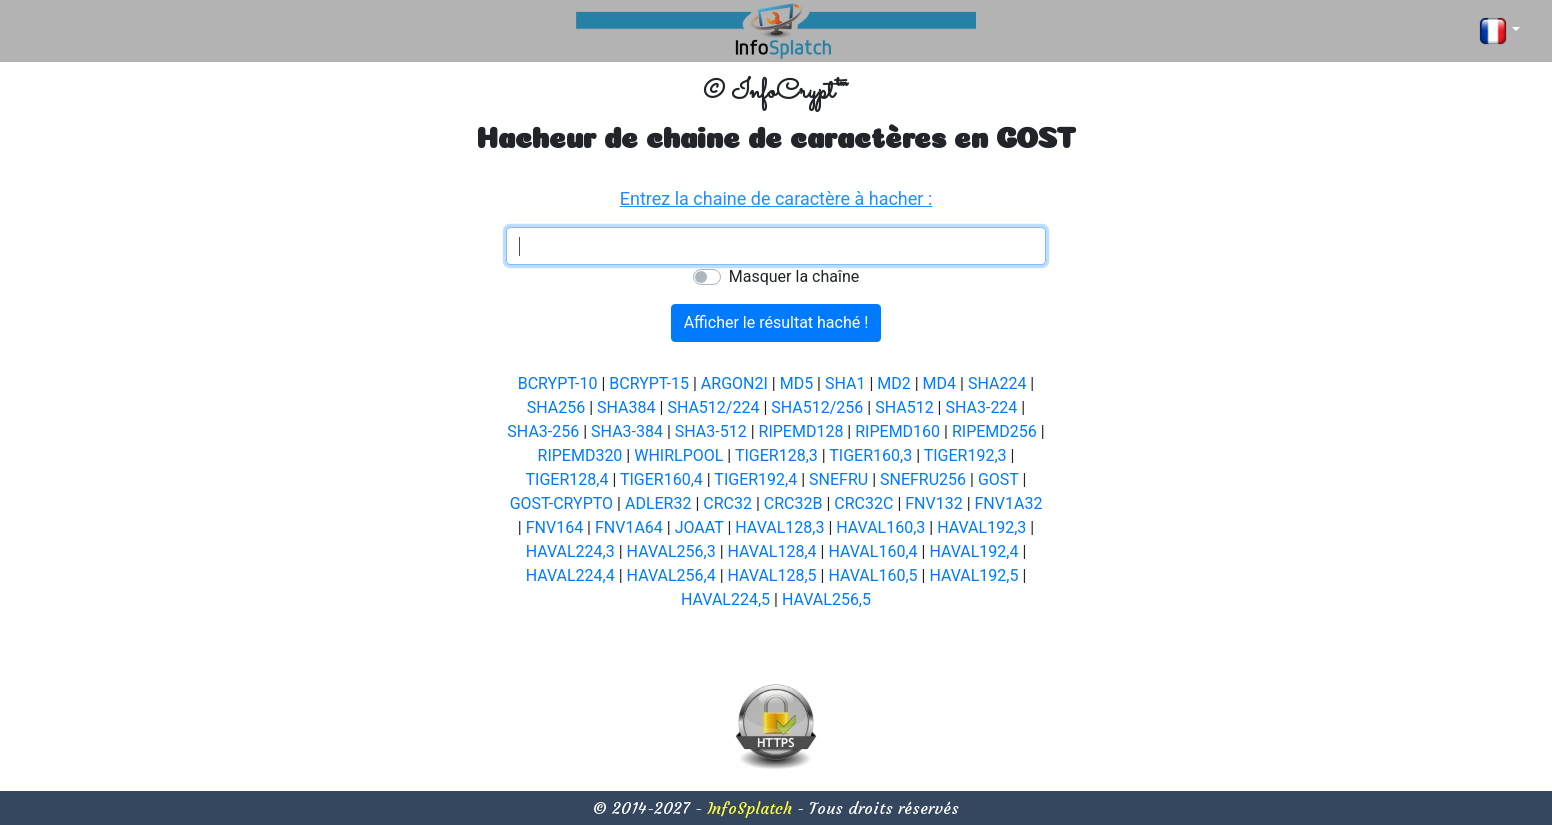 This screenshot has height=825, width=1552. What do you see at coordinates (981, 527) in the screenshot?
I see `HAVAL192,3` at bounding box center [981, 527].